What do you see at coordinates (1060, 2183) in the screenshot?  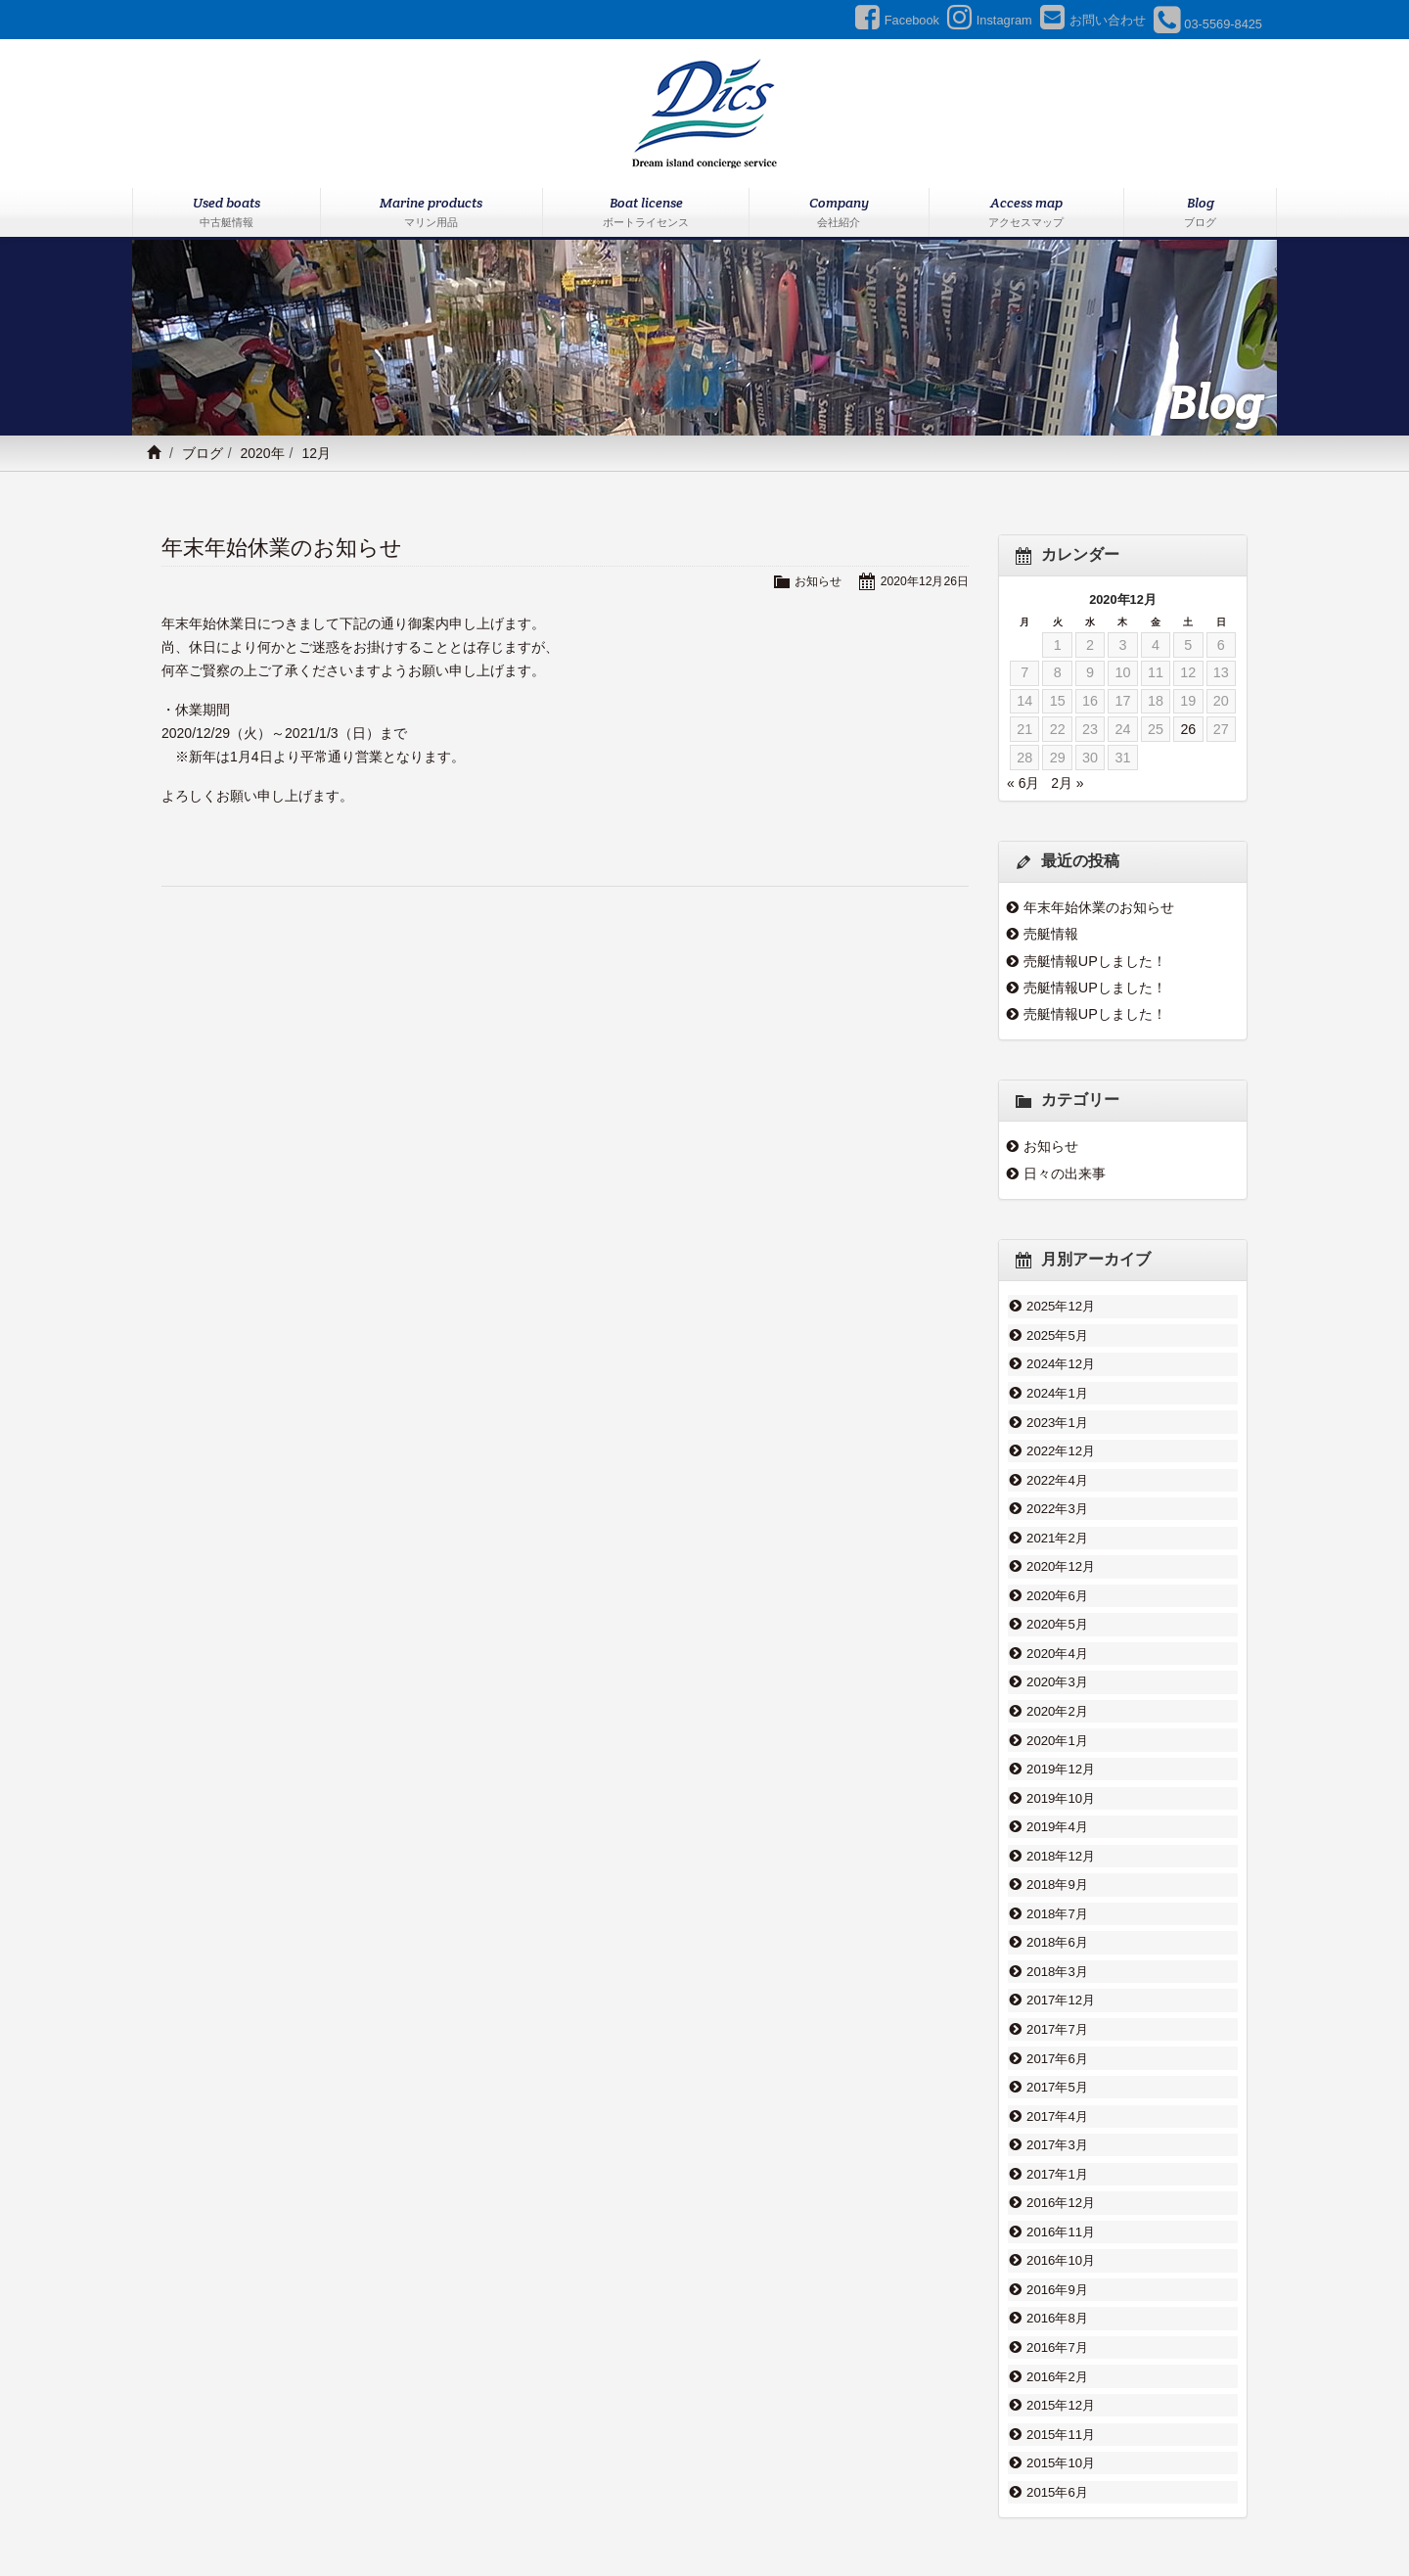 I see `2016年10月` at bounding box center [1060, 2183].